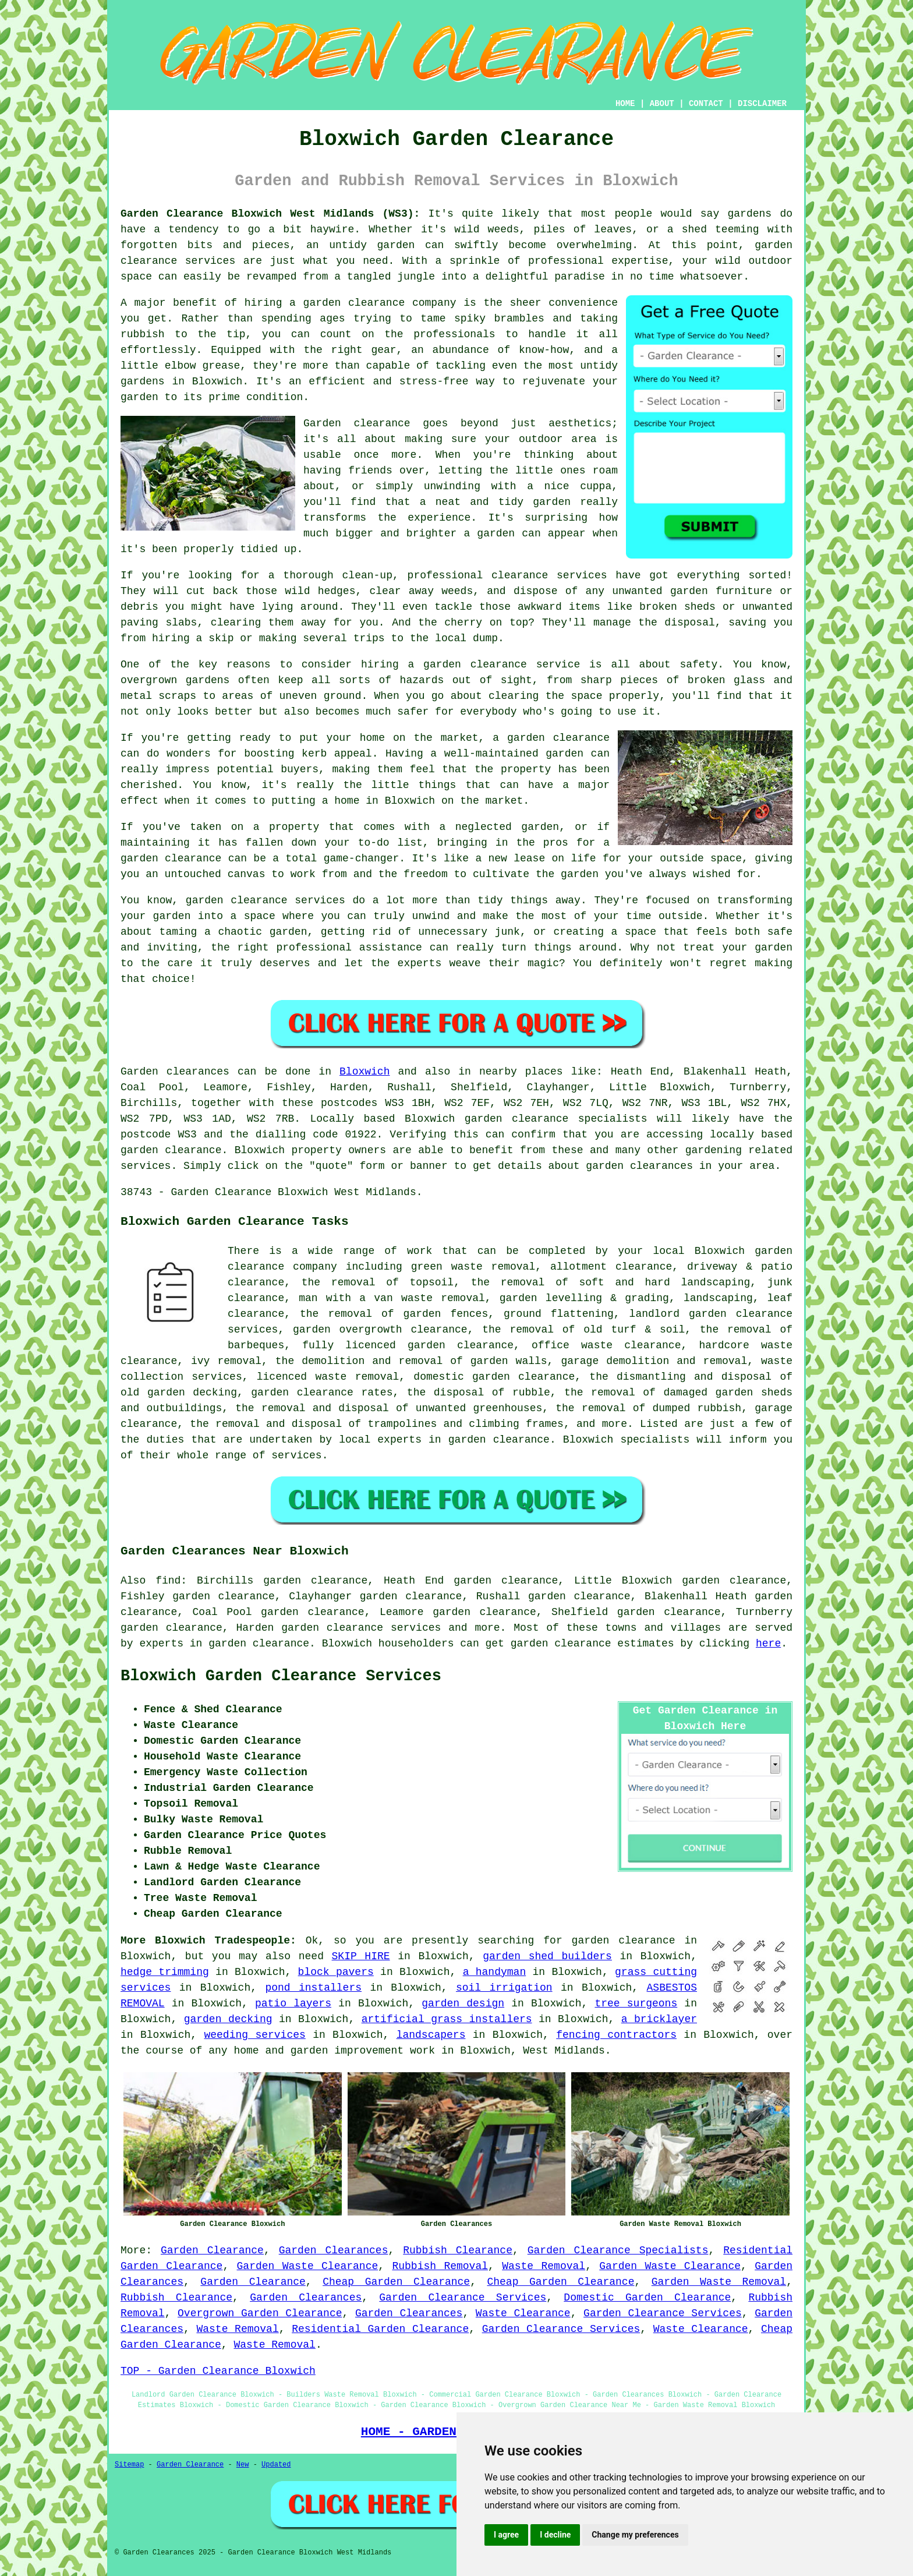  What do you see at coordinates (768, 1643) in the screenshot?
I see `here` at bounding box center [768, 1643].